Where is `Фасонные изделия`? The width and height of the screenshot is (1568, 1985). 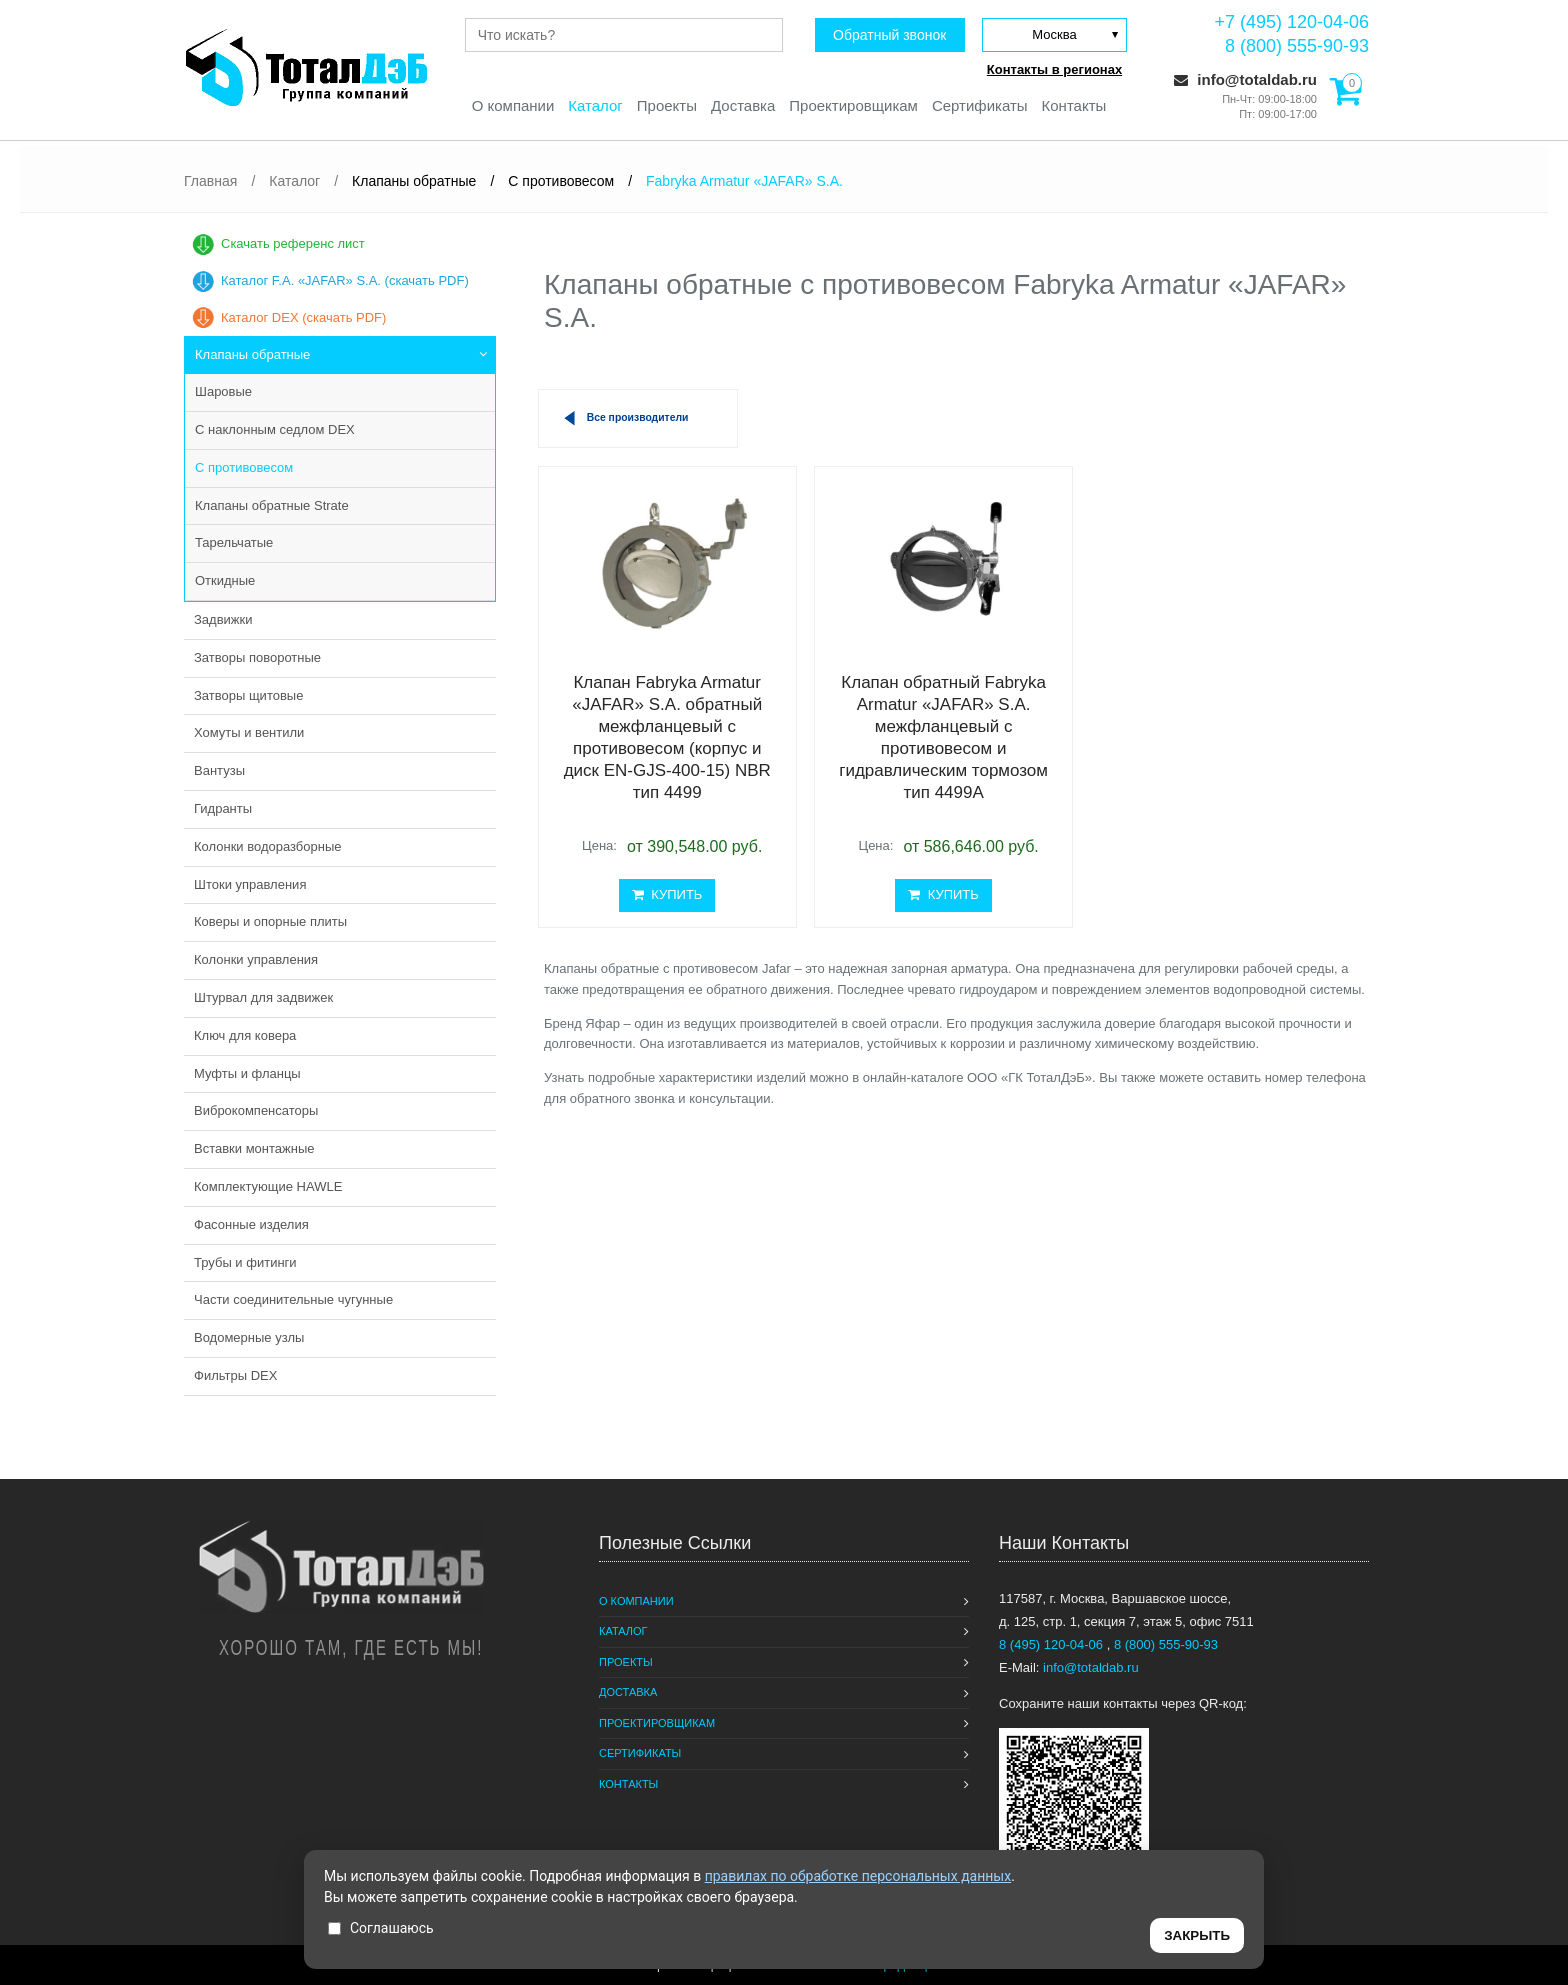
Фасонные изделия is located at coordinates (251, 1224).